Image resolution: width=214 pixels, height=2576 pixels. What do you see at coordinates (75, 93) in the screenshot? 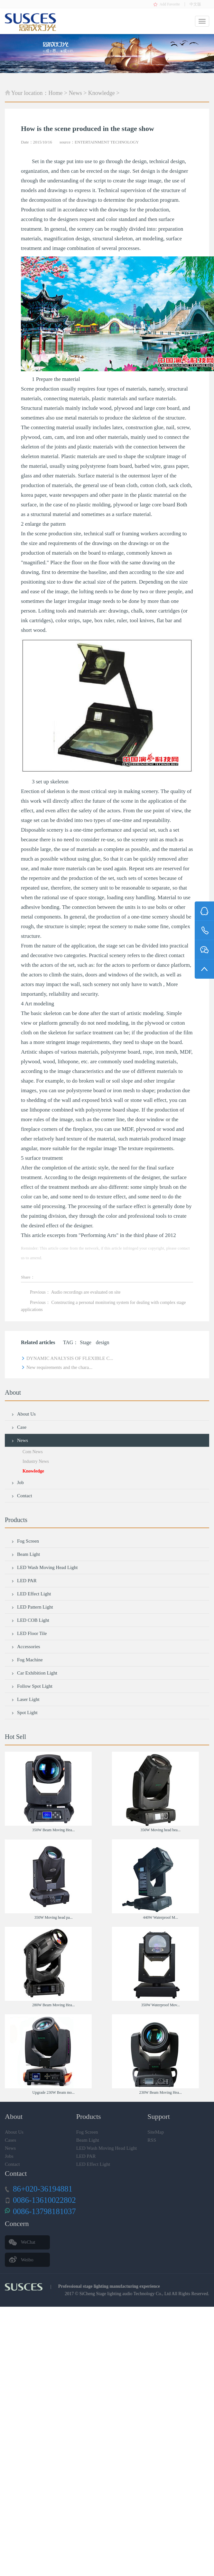
I see `News` at bounding box center [75, 93].